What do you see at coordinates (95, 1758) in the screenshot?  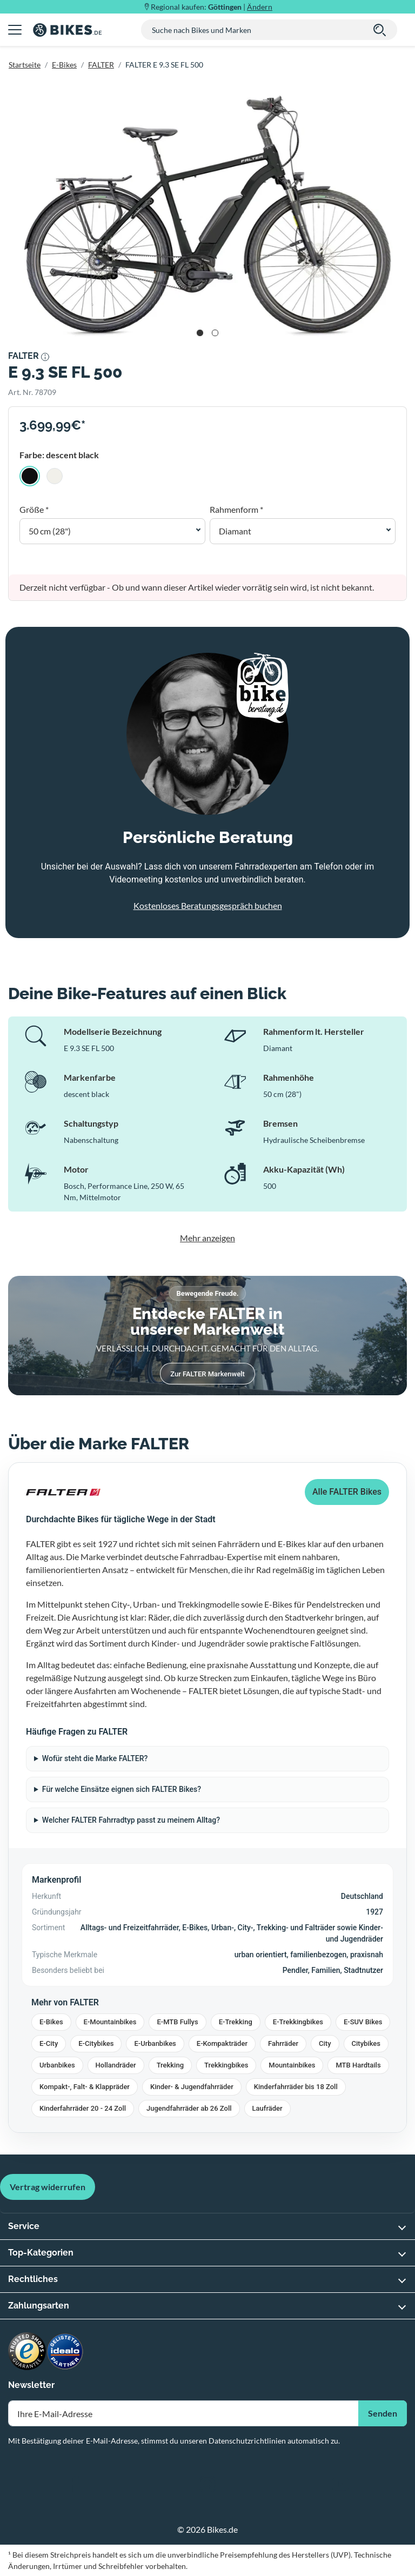 I see `Wofür steht die Marke FALTER?` at bounding box center [95, 1758].